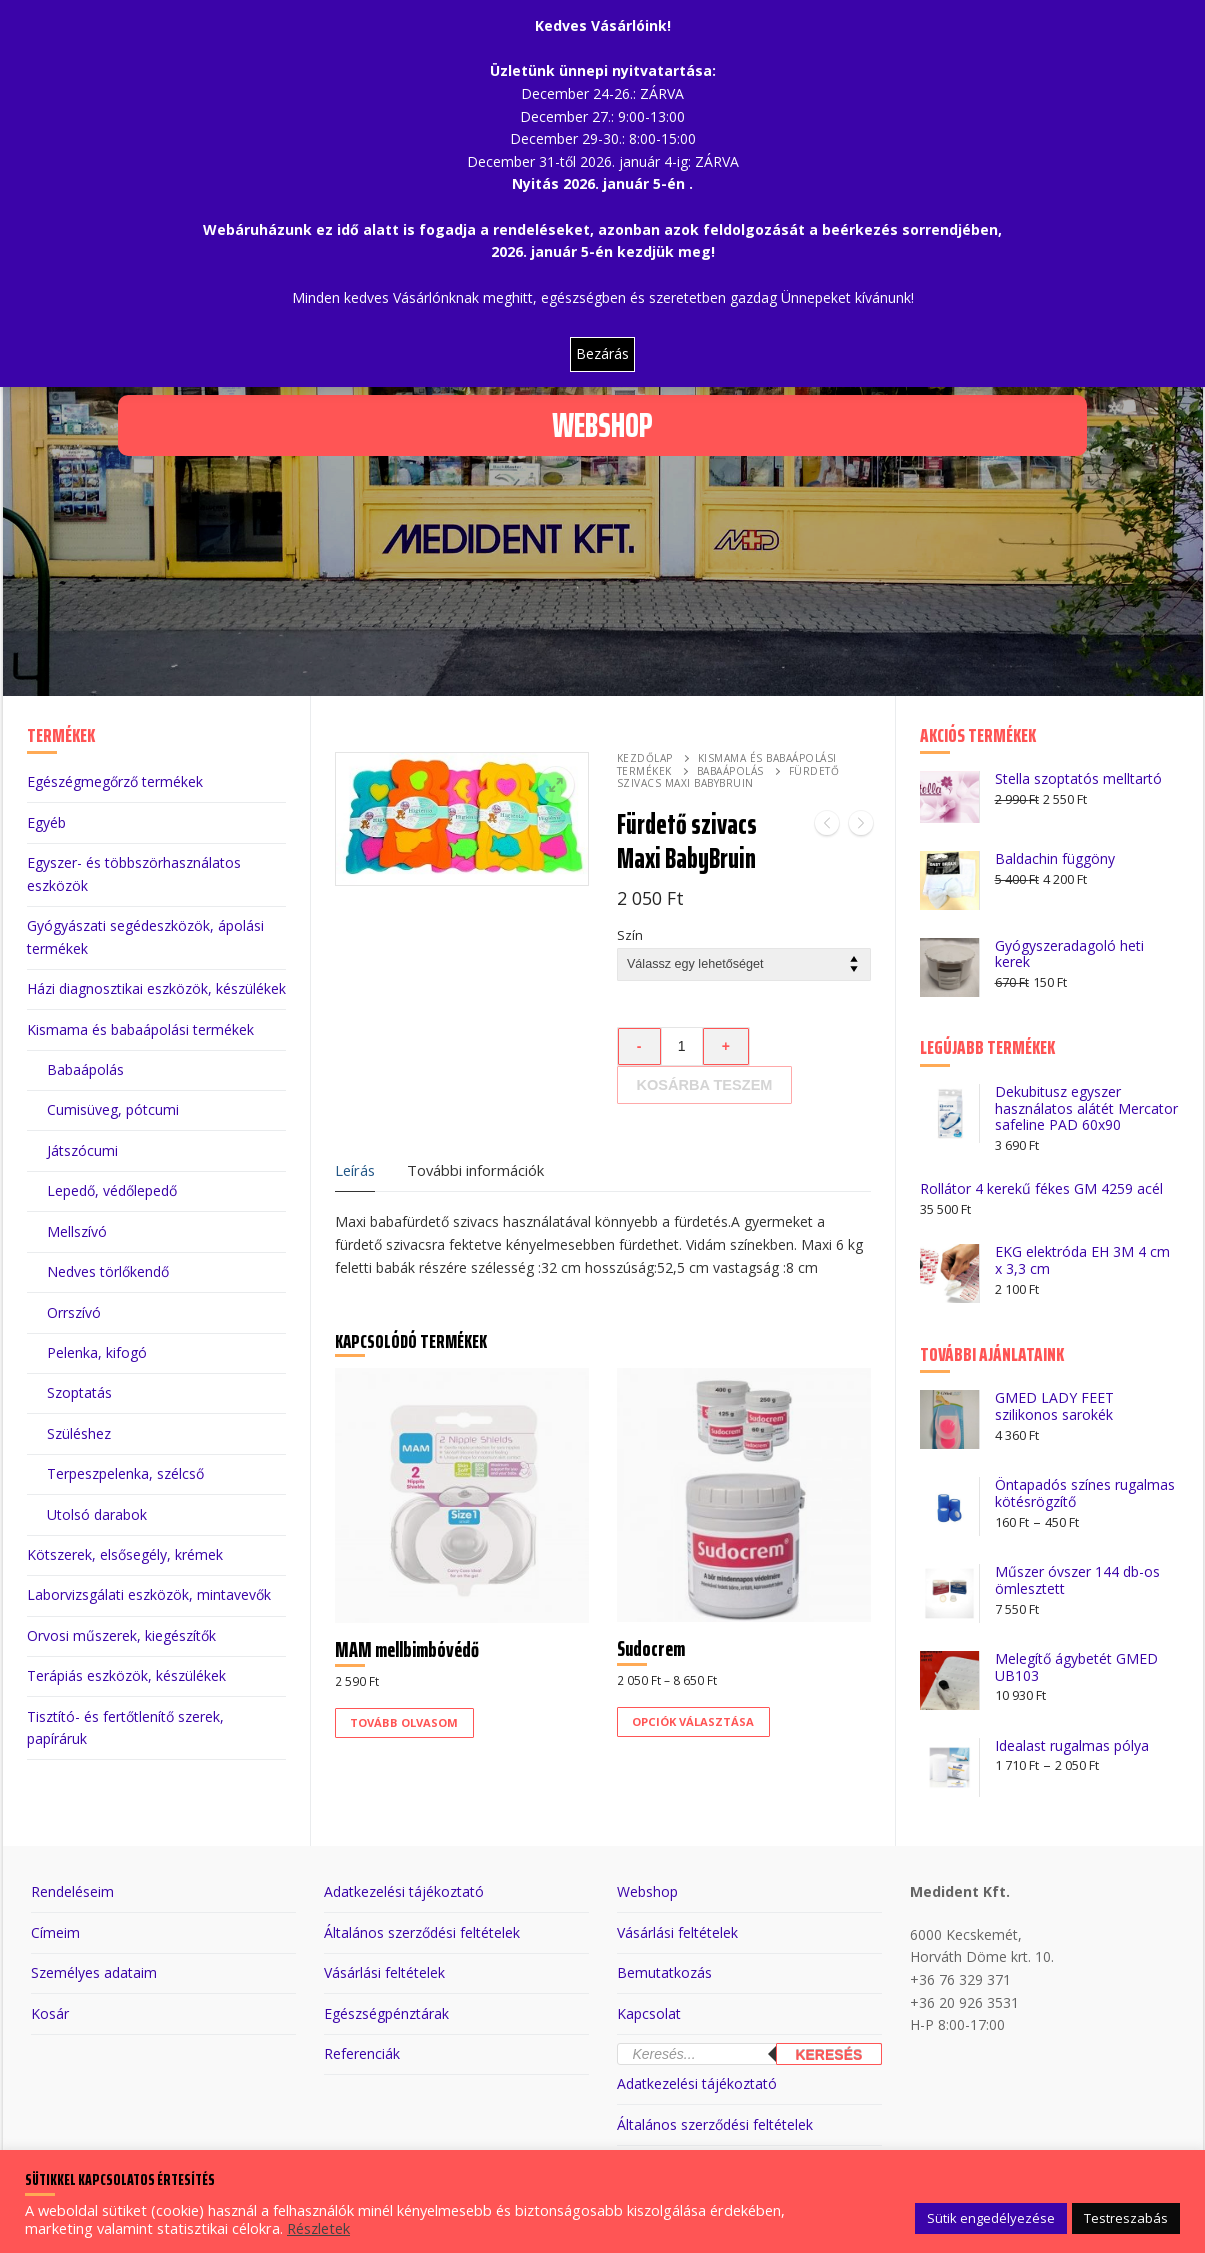 This screenshot has height=2253, width=1205. Describe the element at coordinates (125, 1473) in the screenshot. I see `Terpeszpelenka, szélcső` at that location.